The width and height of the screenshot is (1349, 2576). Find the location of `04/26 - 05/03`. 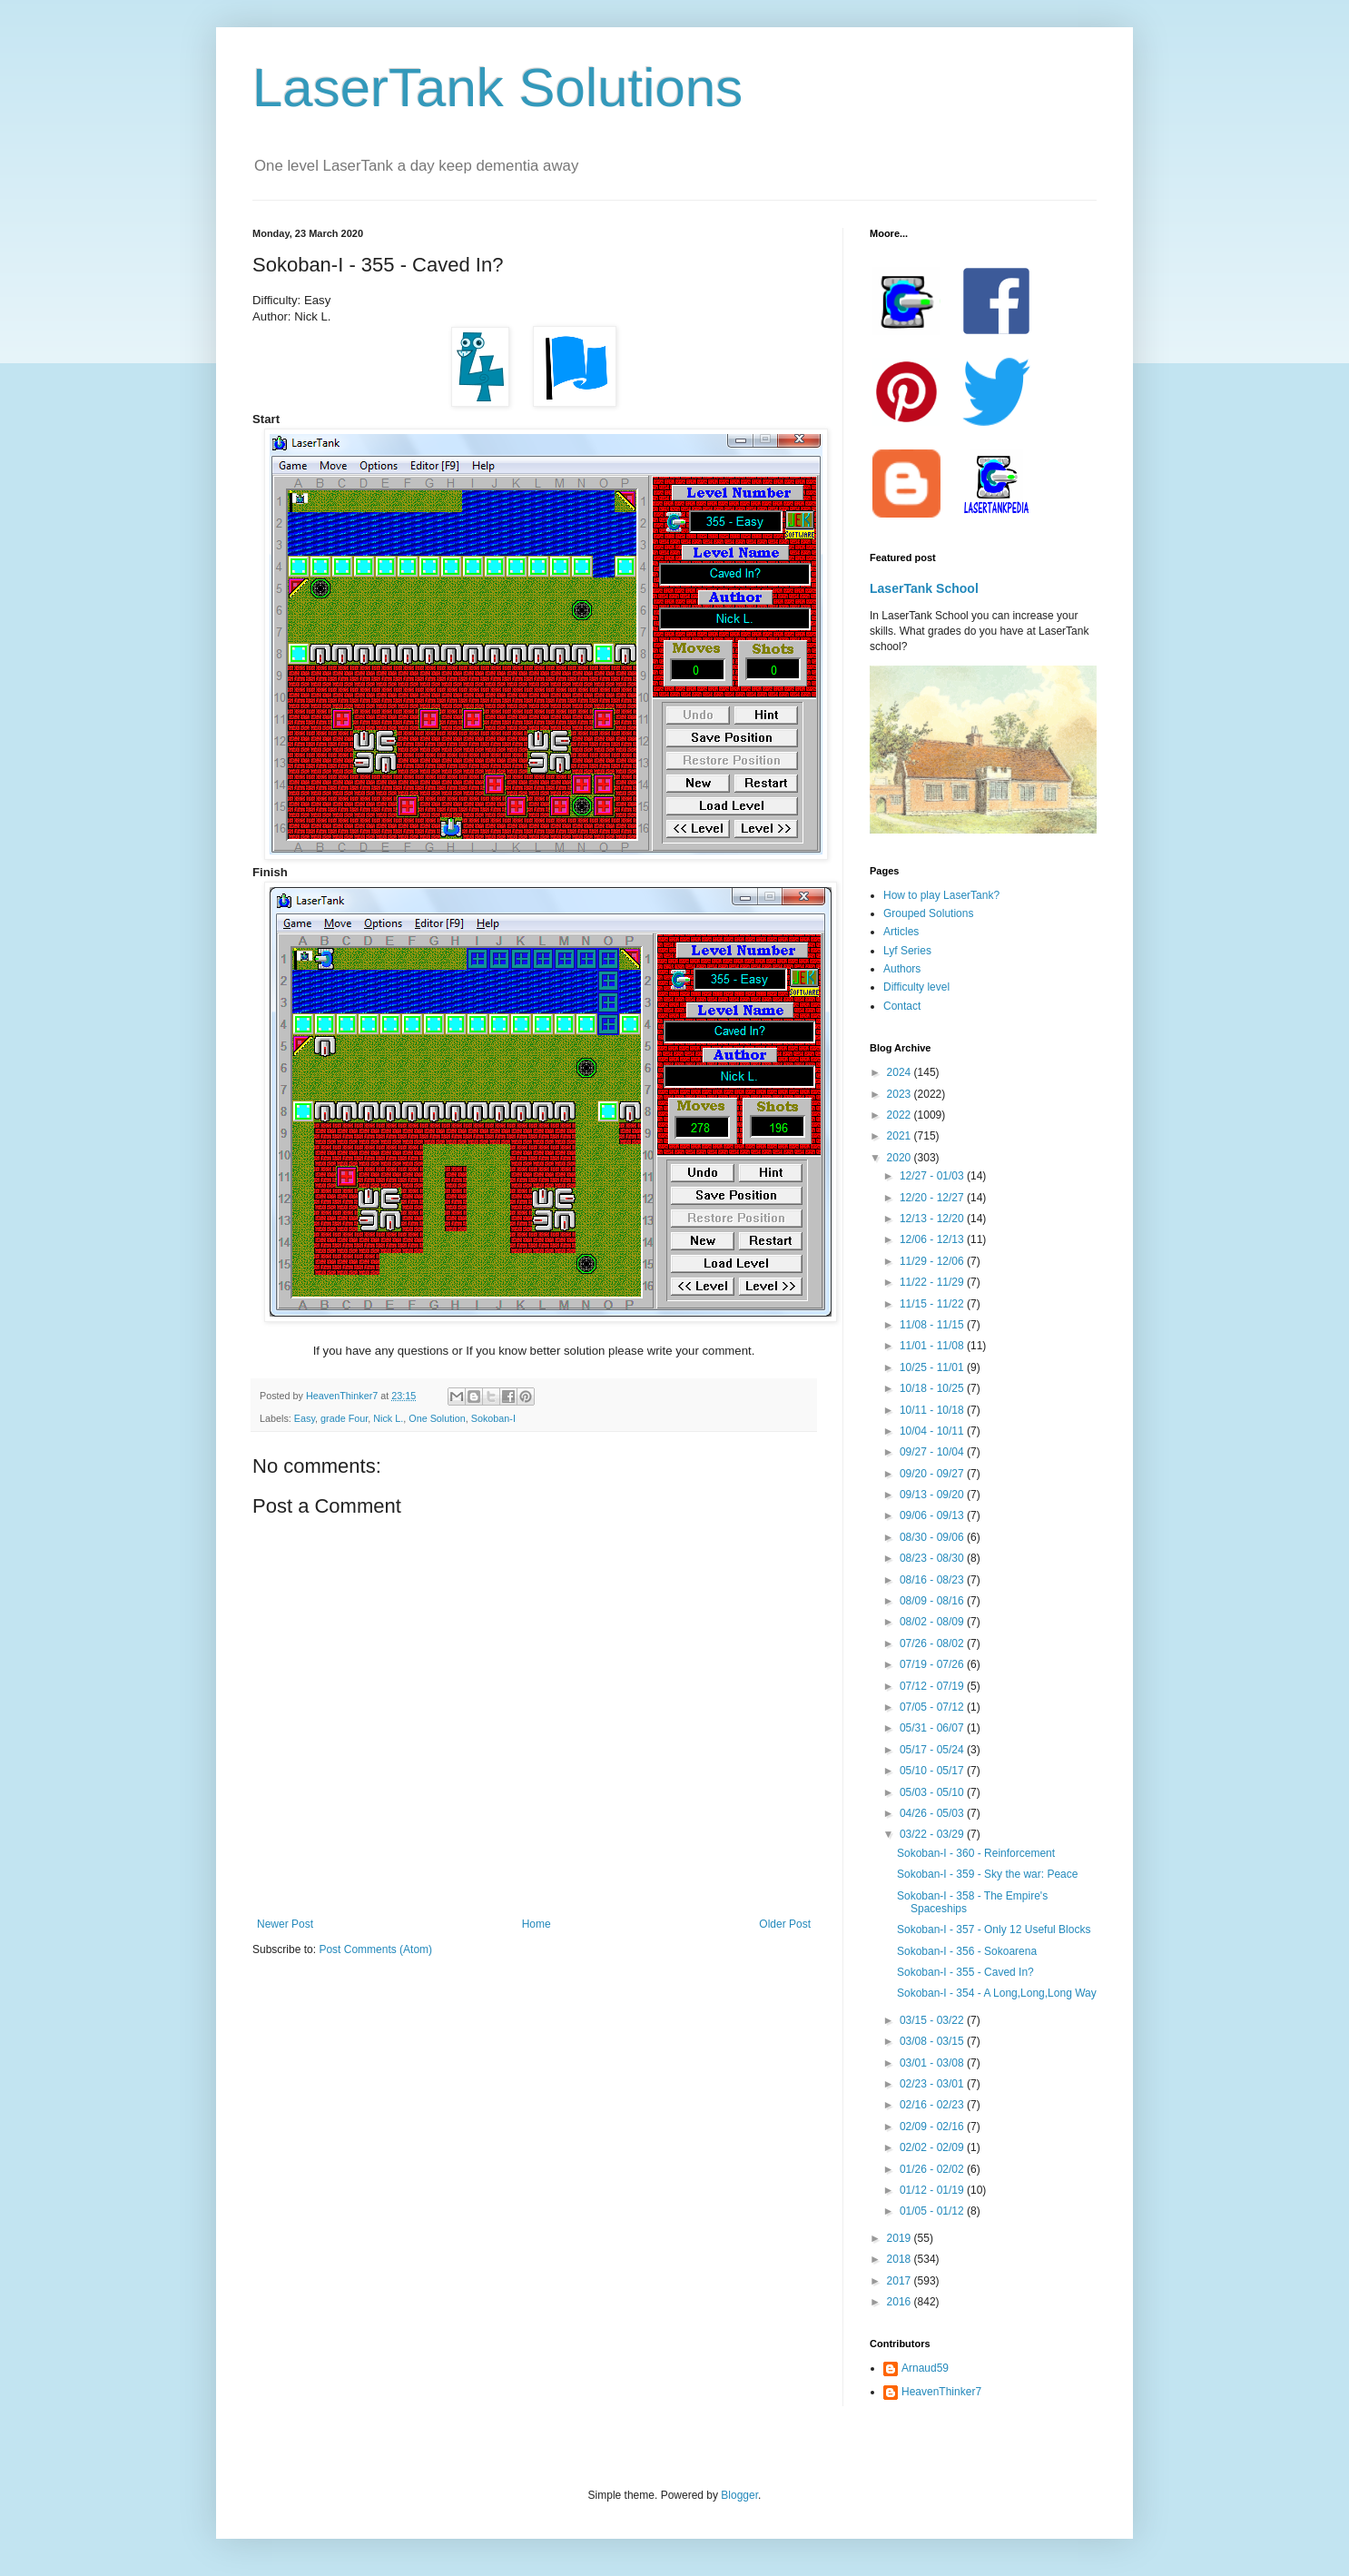

04/26 - 05/03 is located at coordinates (933, 1813).